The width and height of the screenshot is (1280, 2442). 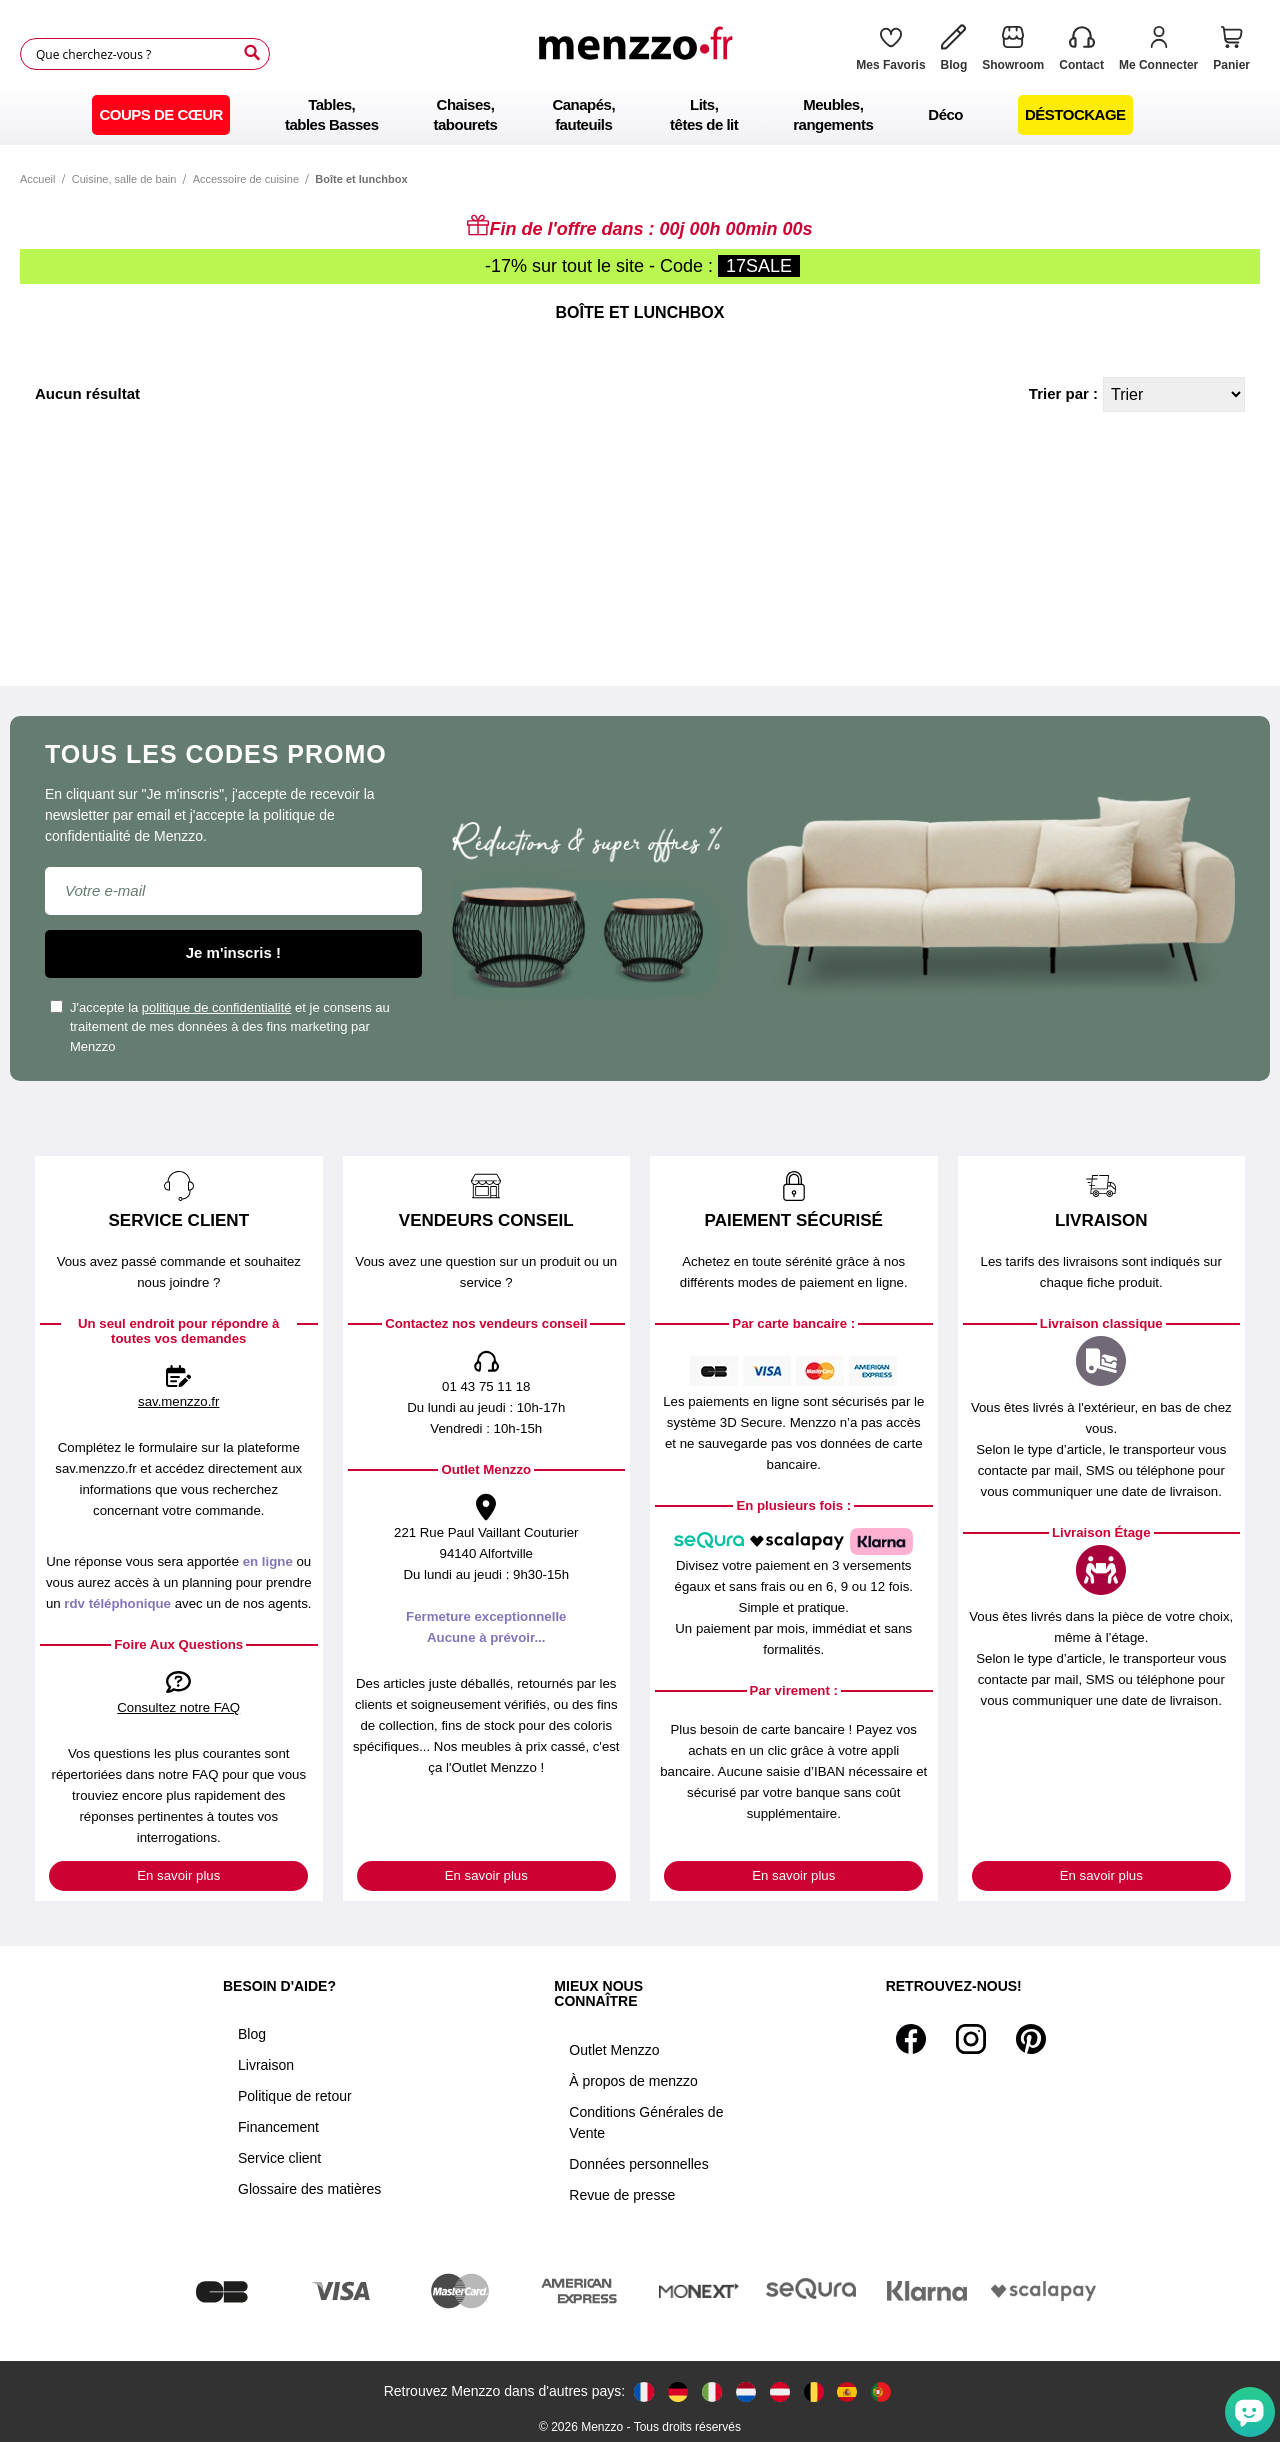 I want to click on Revue de presse, so click(x=622, y=2195).